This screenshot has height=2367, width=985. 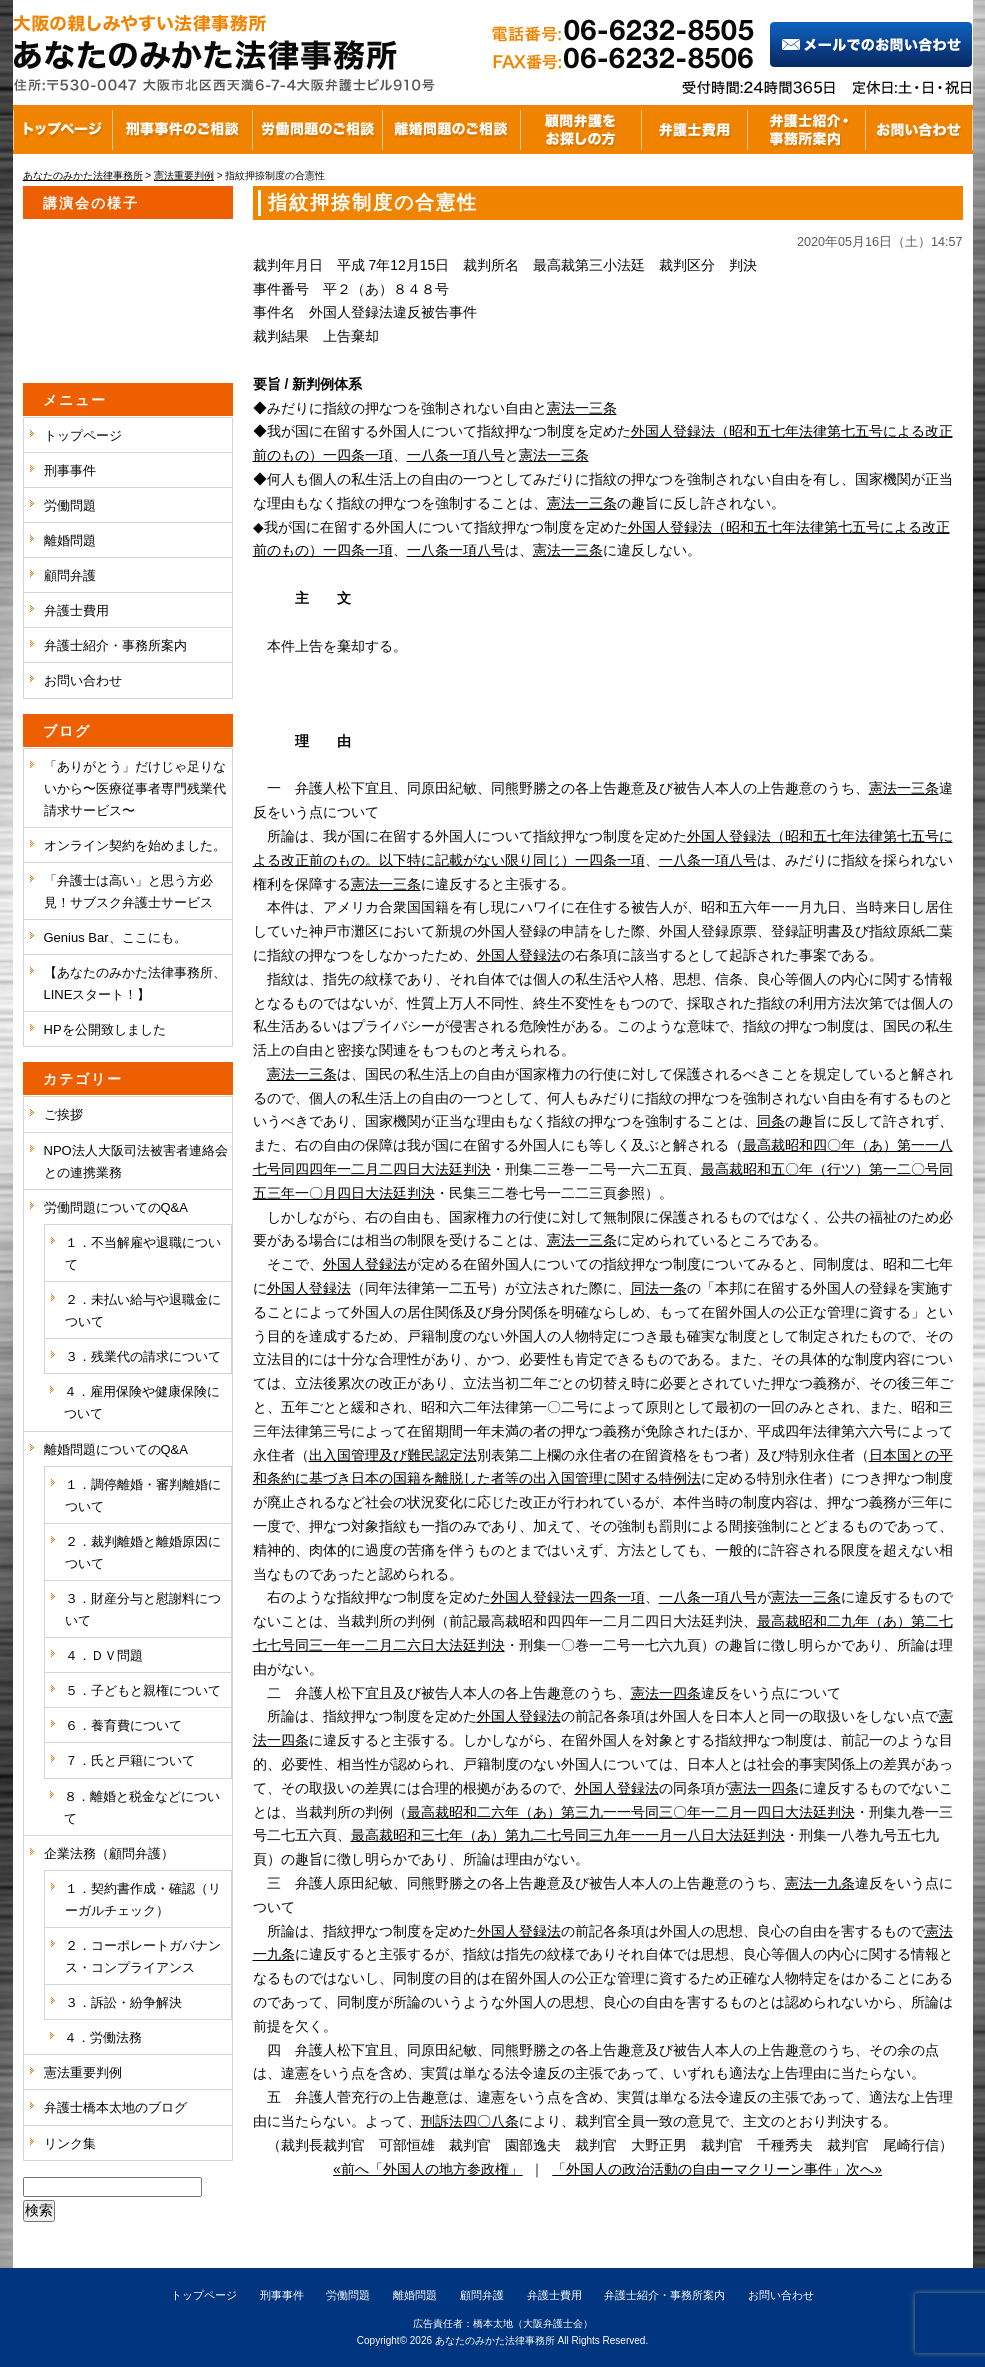 What do you see at coordinates (666, 1693) in the screenshot?
I see `憲法一四条` at bounding box center [666, 1693].